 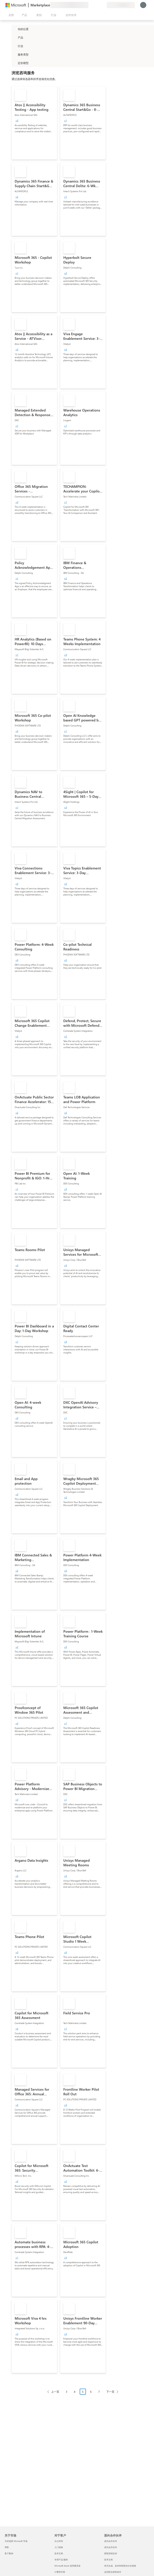 I want to click on [FilterType_ServiceType], so click(x=14, y=54).